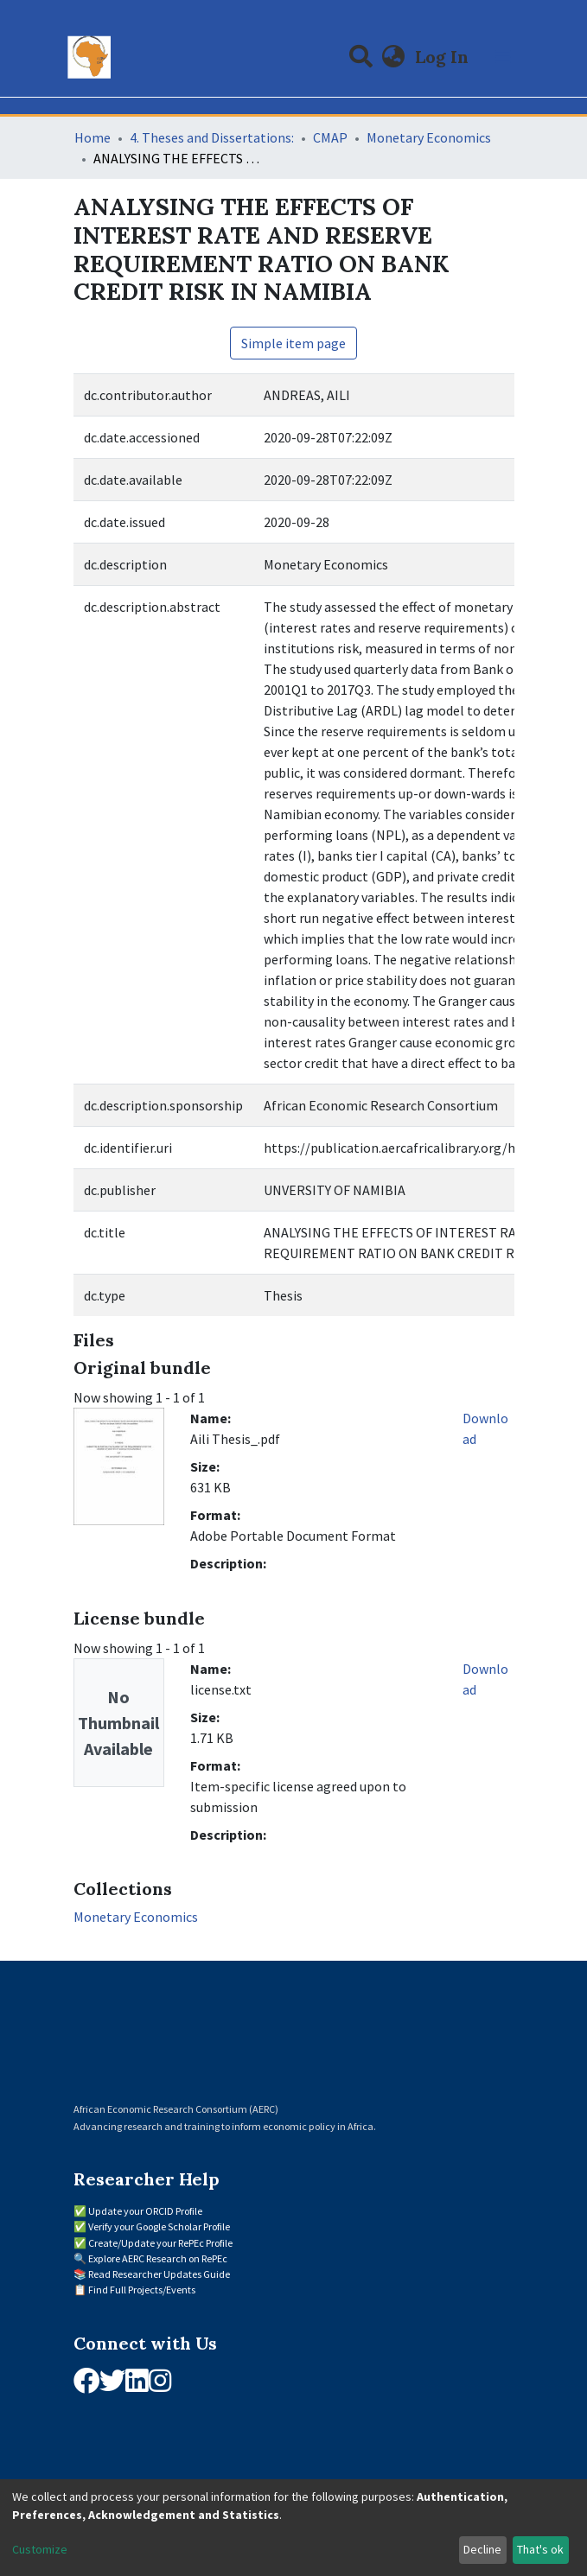 This screenshot has width=587, height=2576. What do you see at coordinates (141, 2289) in the screenshot?
I see `Find Full Projects/Events` at bounding box center [141, 2289].